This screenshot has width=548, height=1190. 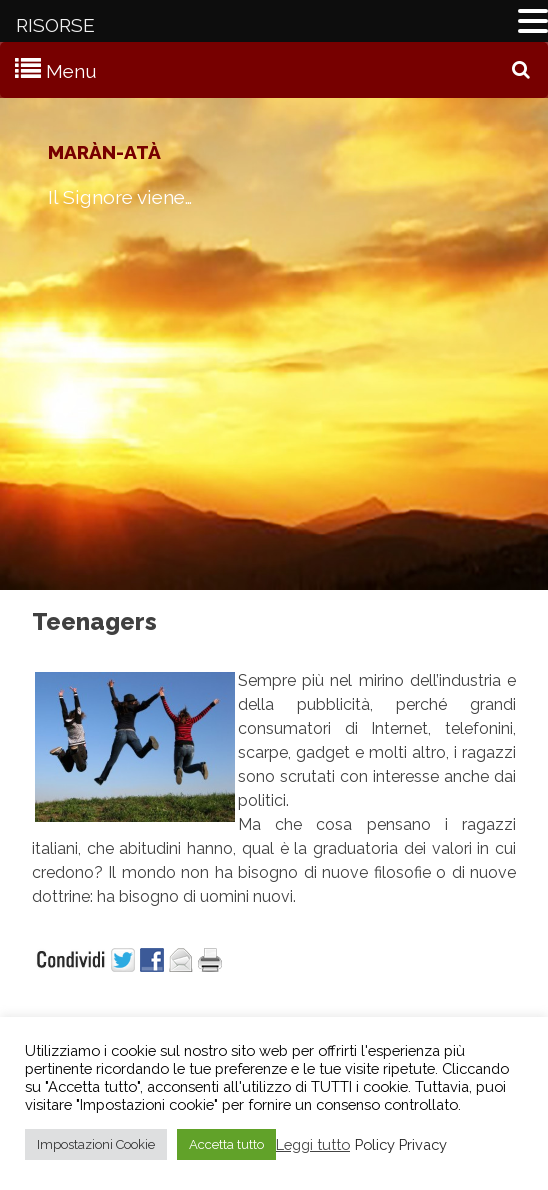 What do you see at coordinates (313, 1144) in the screenshot?
I see `Leggi tutto` at bounding box center [313, 1144].